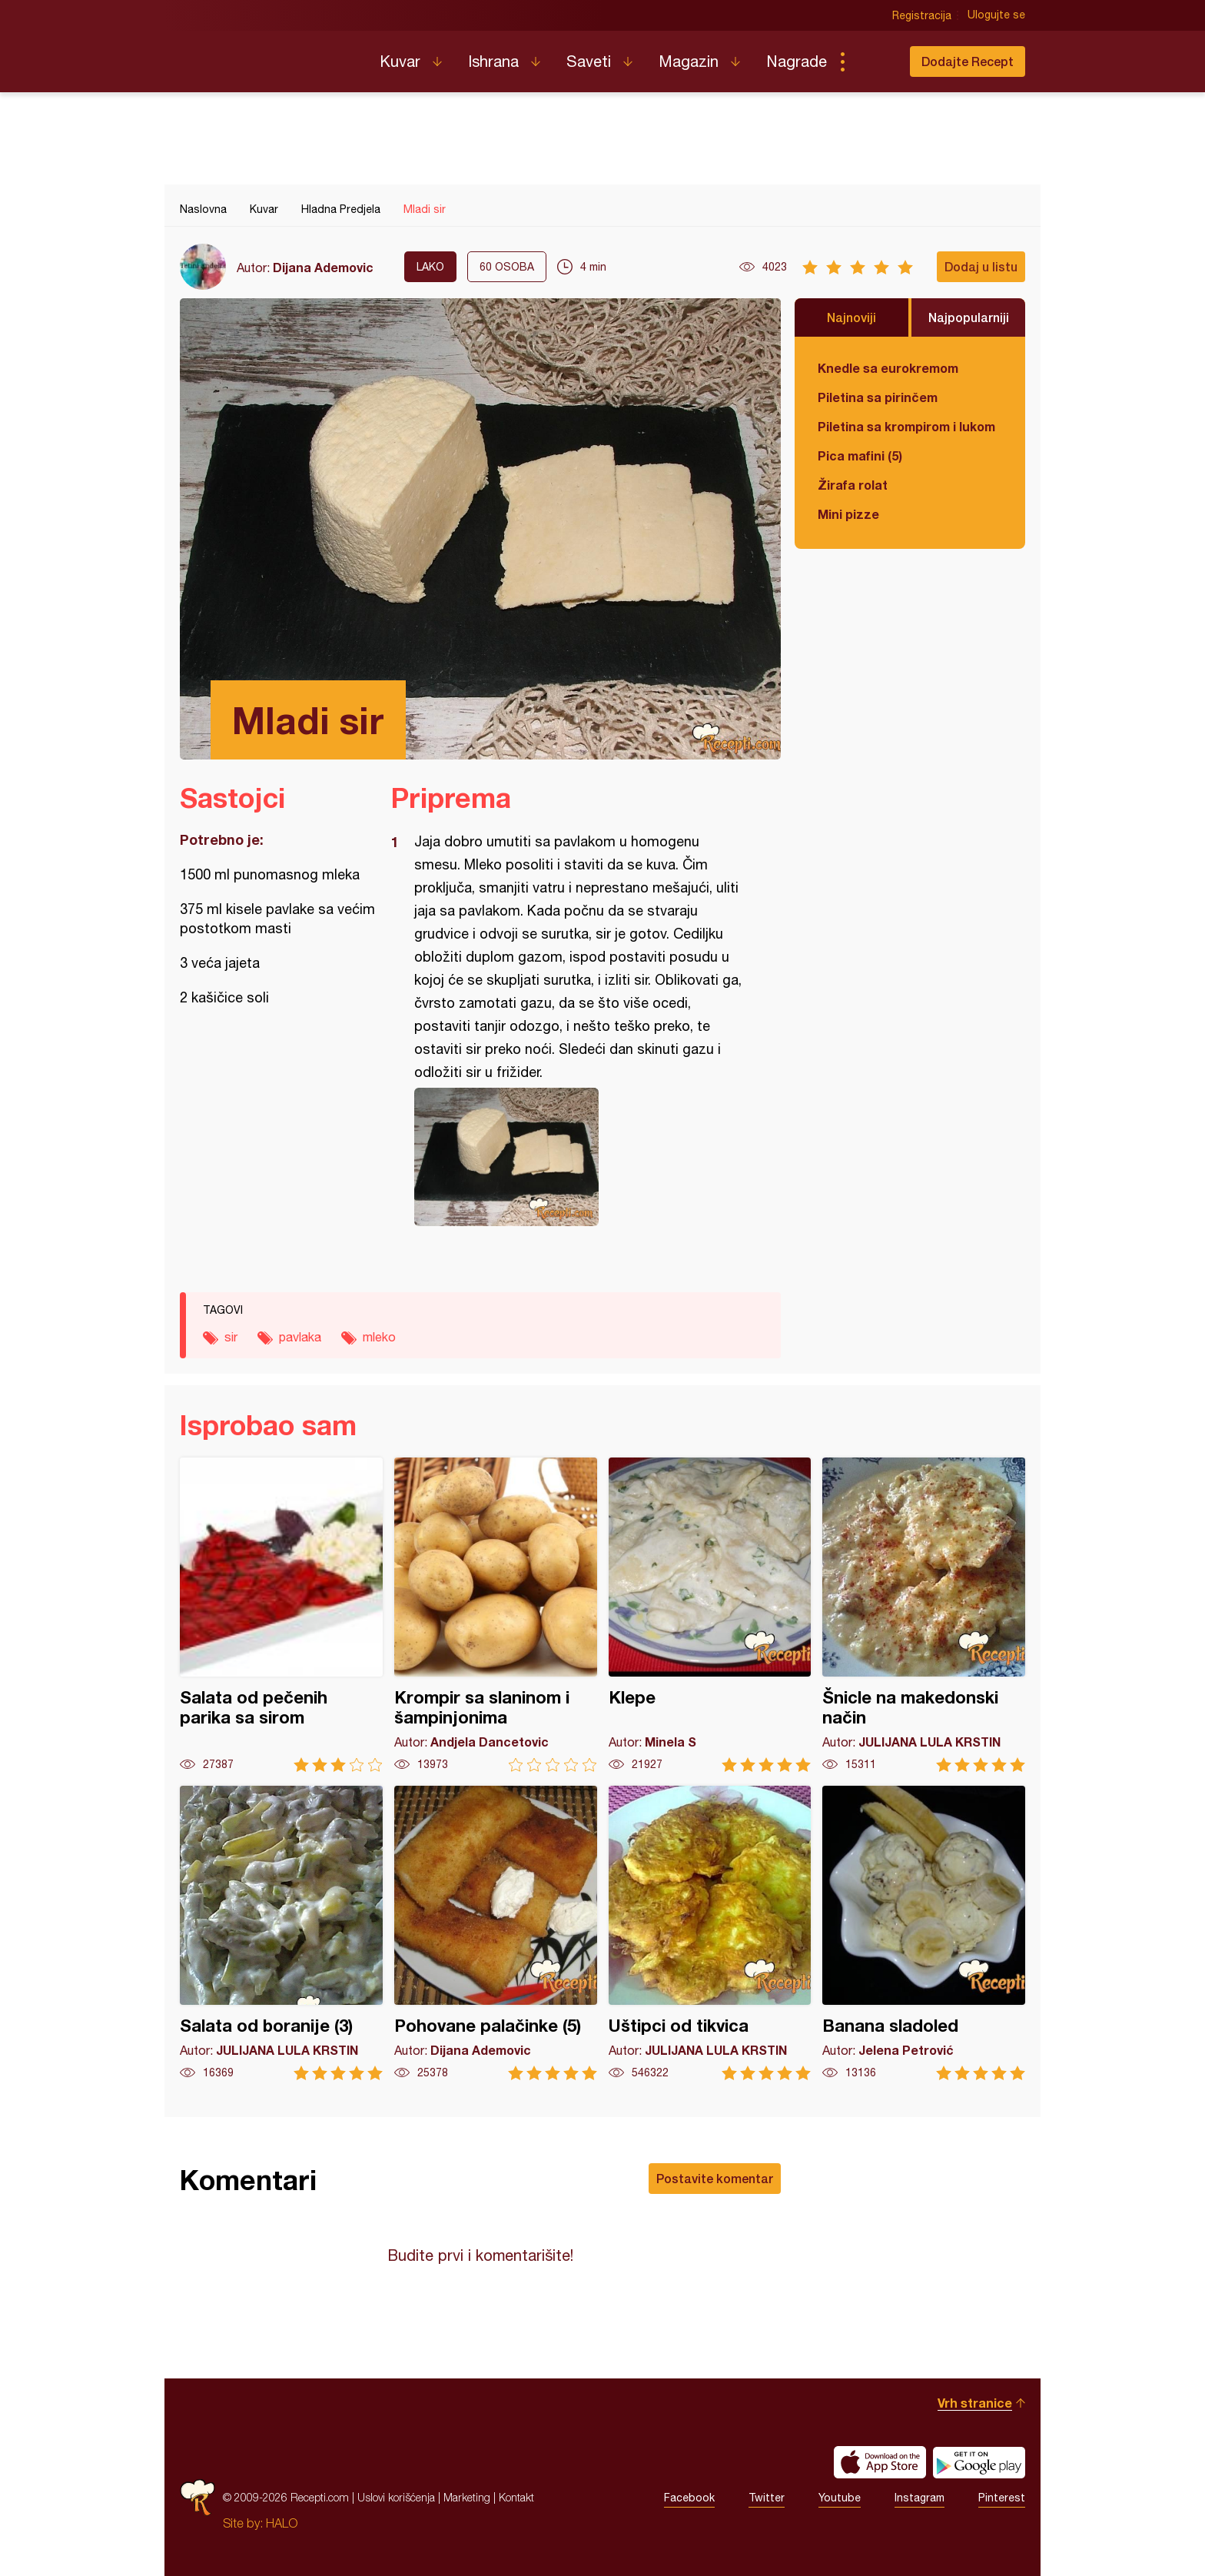 Image resolution: width=1205 pixels, height=2576 pixels. Describe the element at coordinates (979, 2462) in the screenshot. I see `Get it on Google play` at that location.